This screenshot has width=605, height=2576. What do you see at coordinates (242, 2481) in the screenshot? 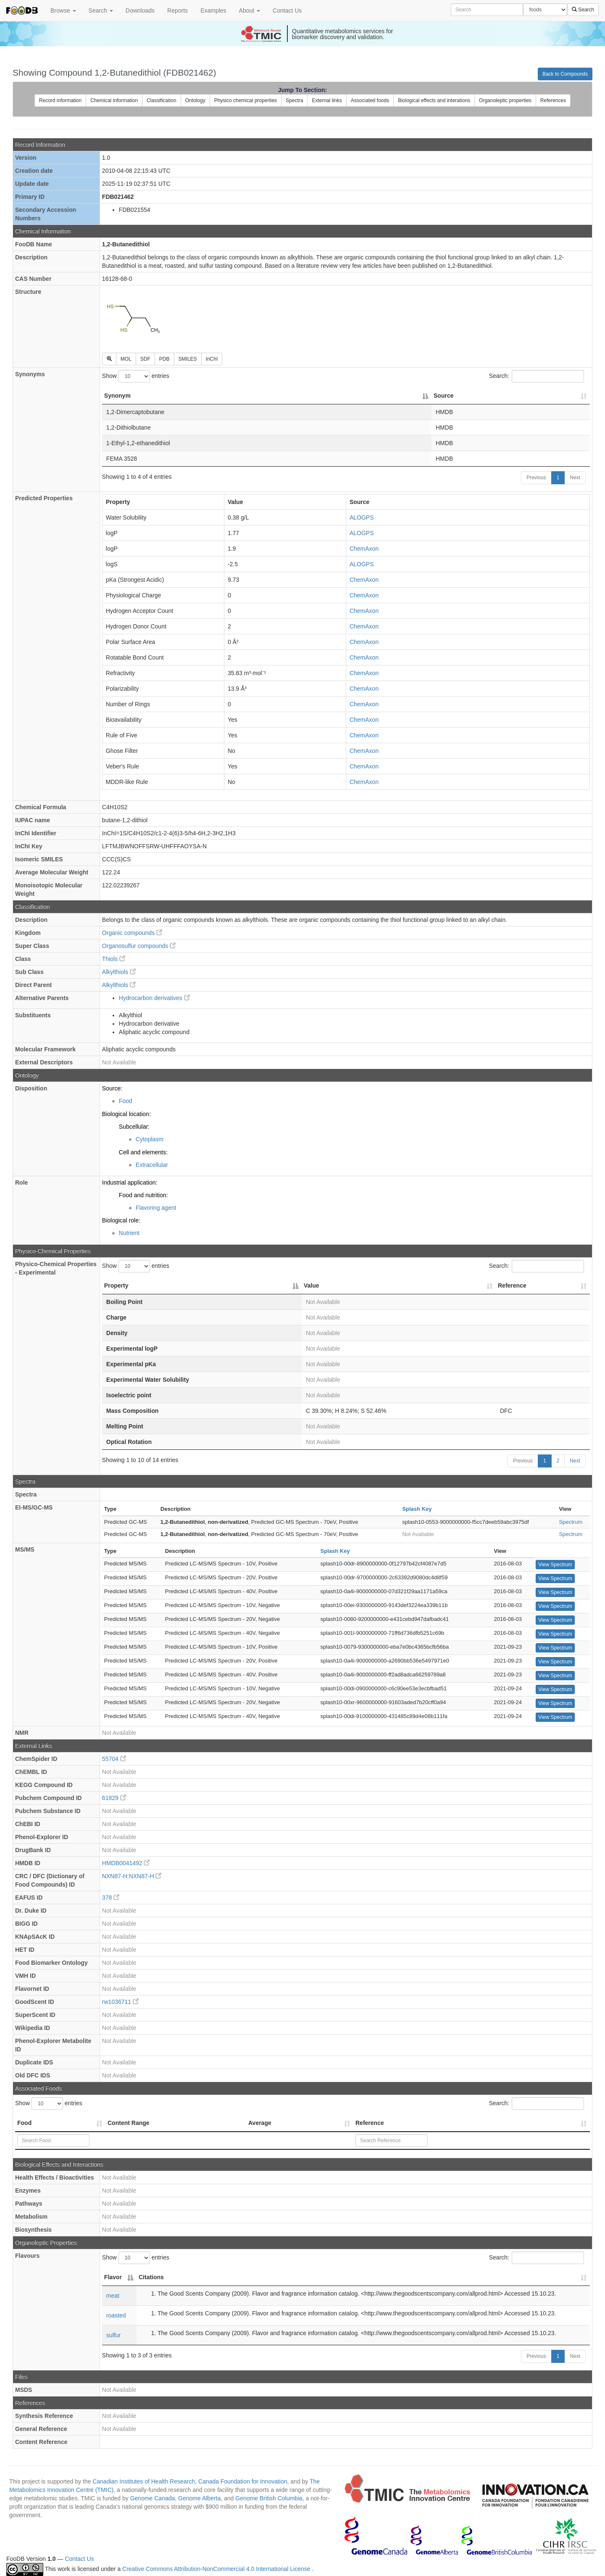
I see `Canada Foundation for Innovation` at bounding box center [242, 2481].